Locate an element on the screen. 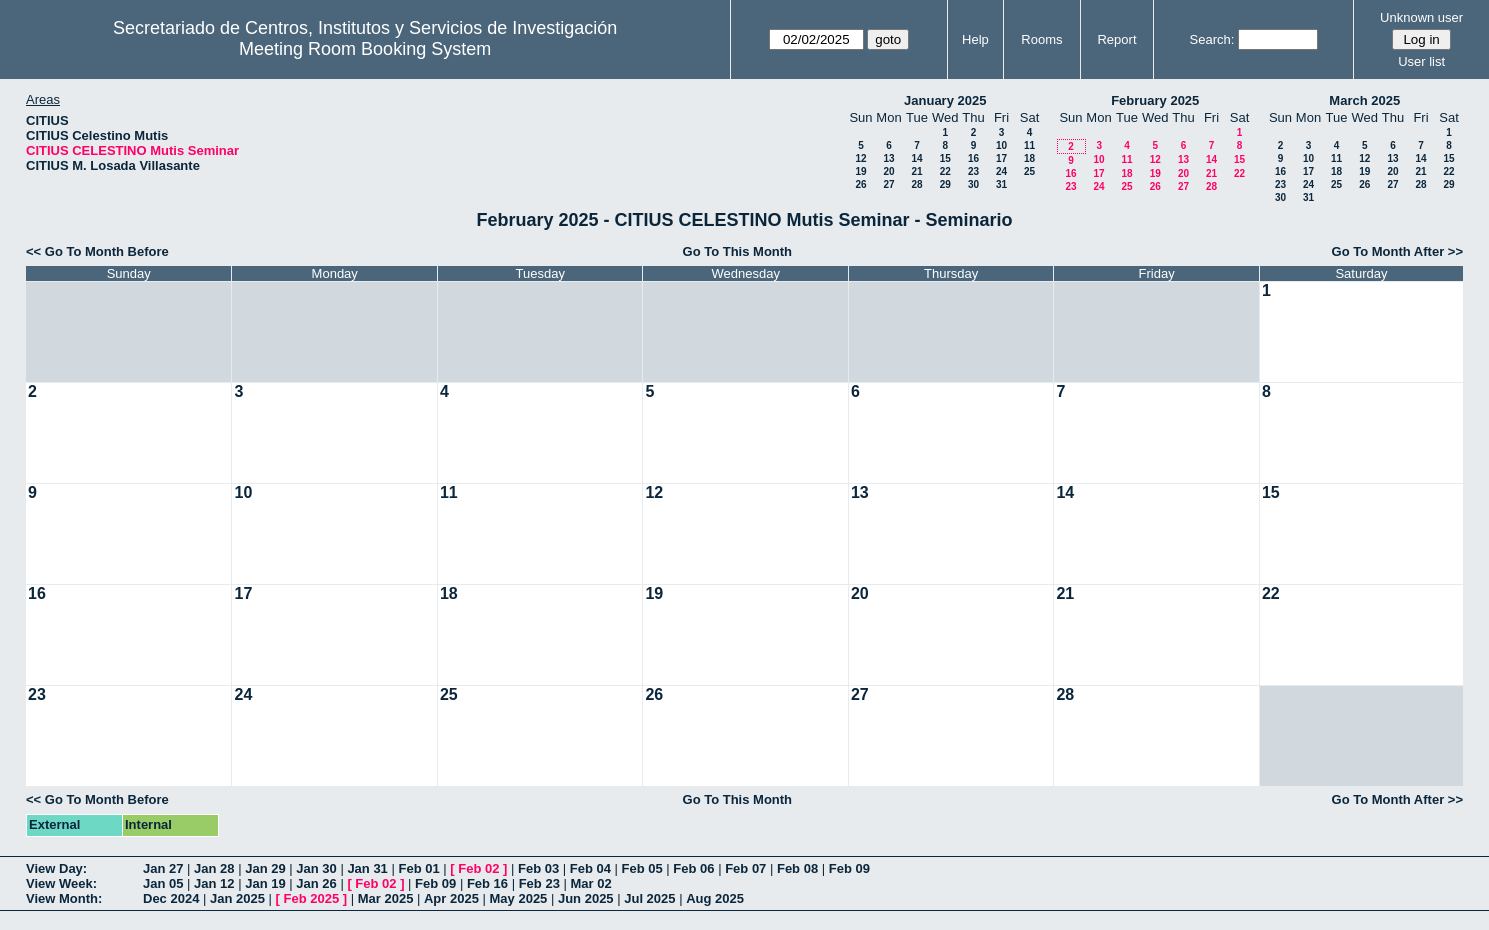  14 is located at coordinates (916, 158).